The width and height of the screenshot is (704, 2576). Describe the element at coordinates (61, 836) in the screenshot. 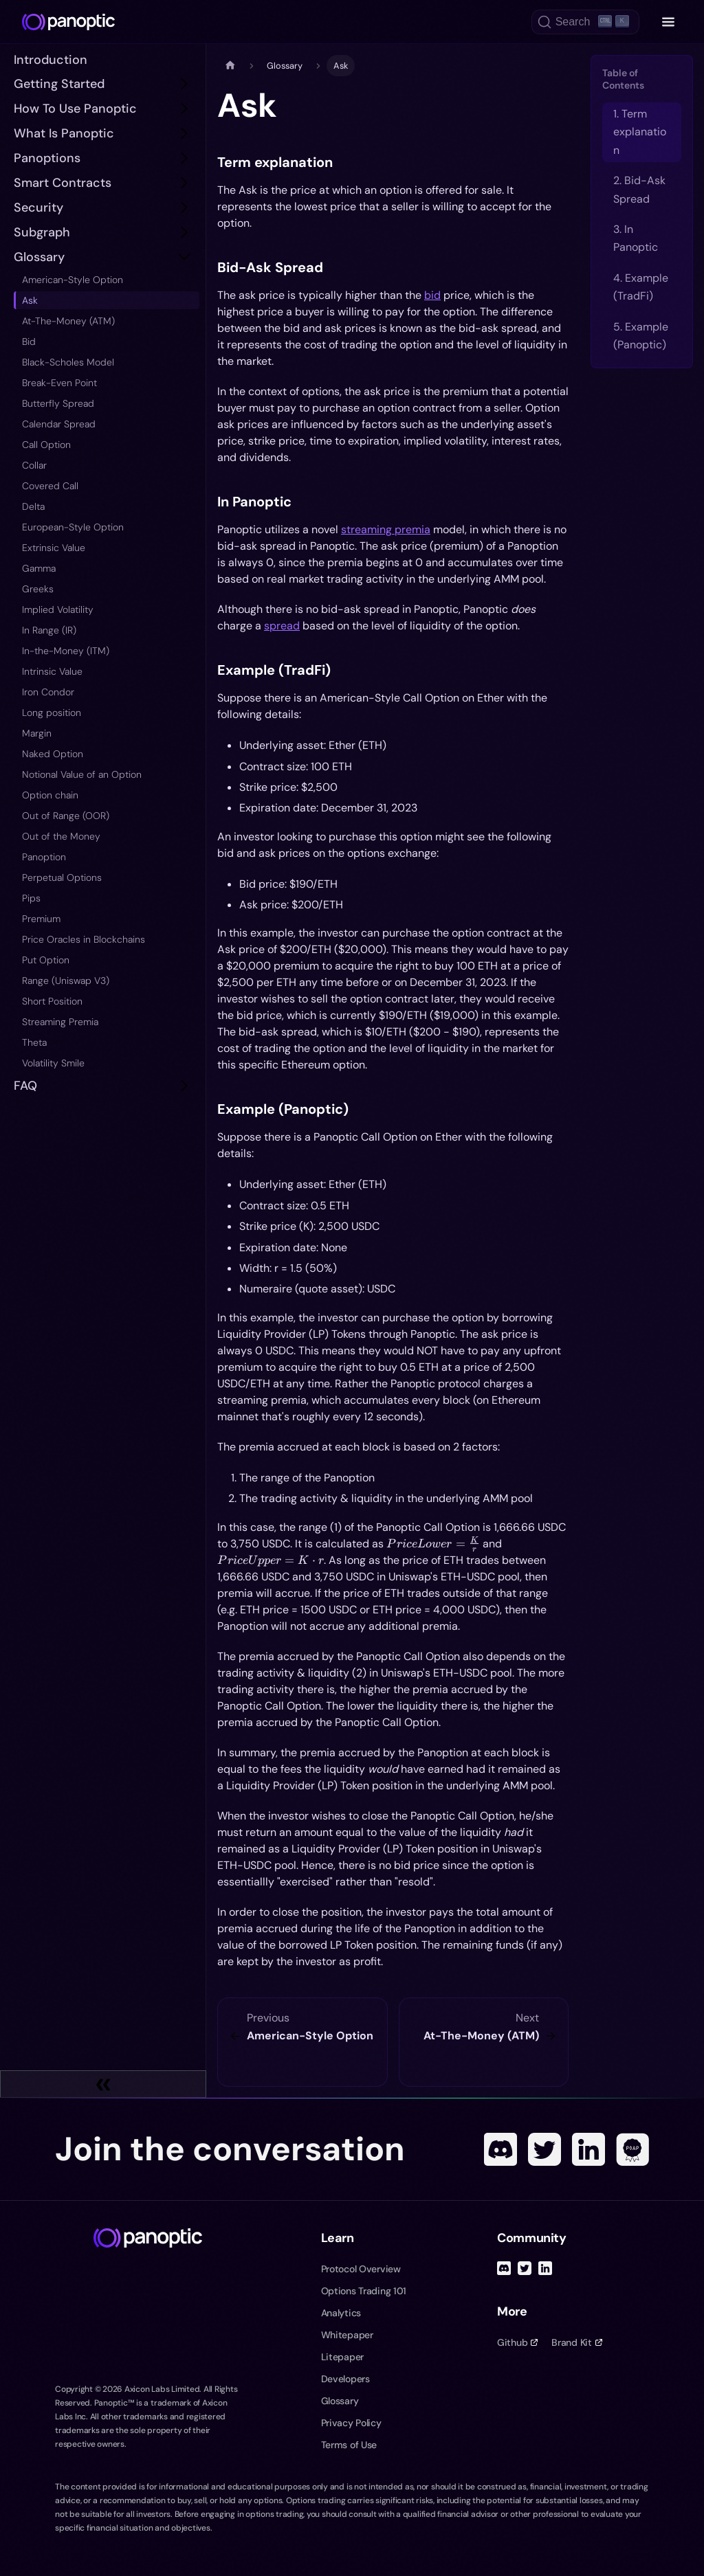

I see `Out of the Money` at that location.